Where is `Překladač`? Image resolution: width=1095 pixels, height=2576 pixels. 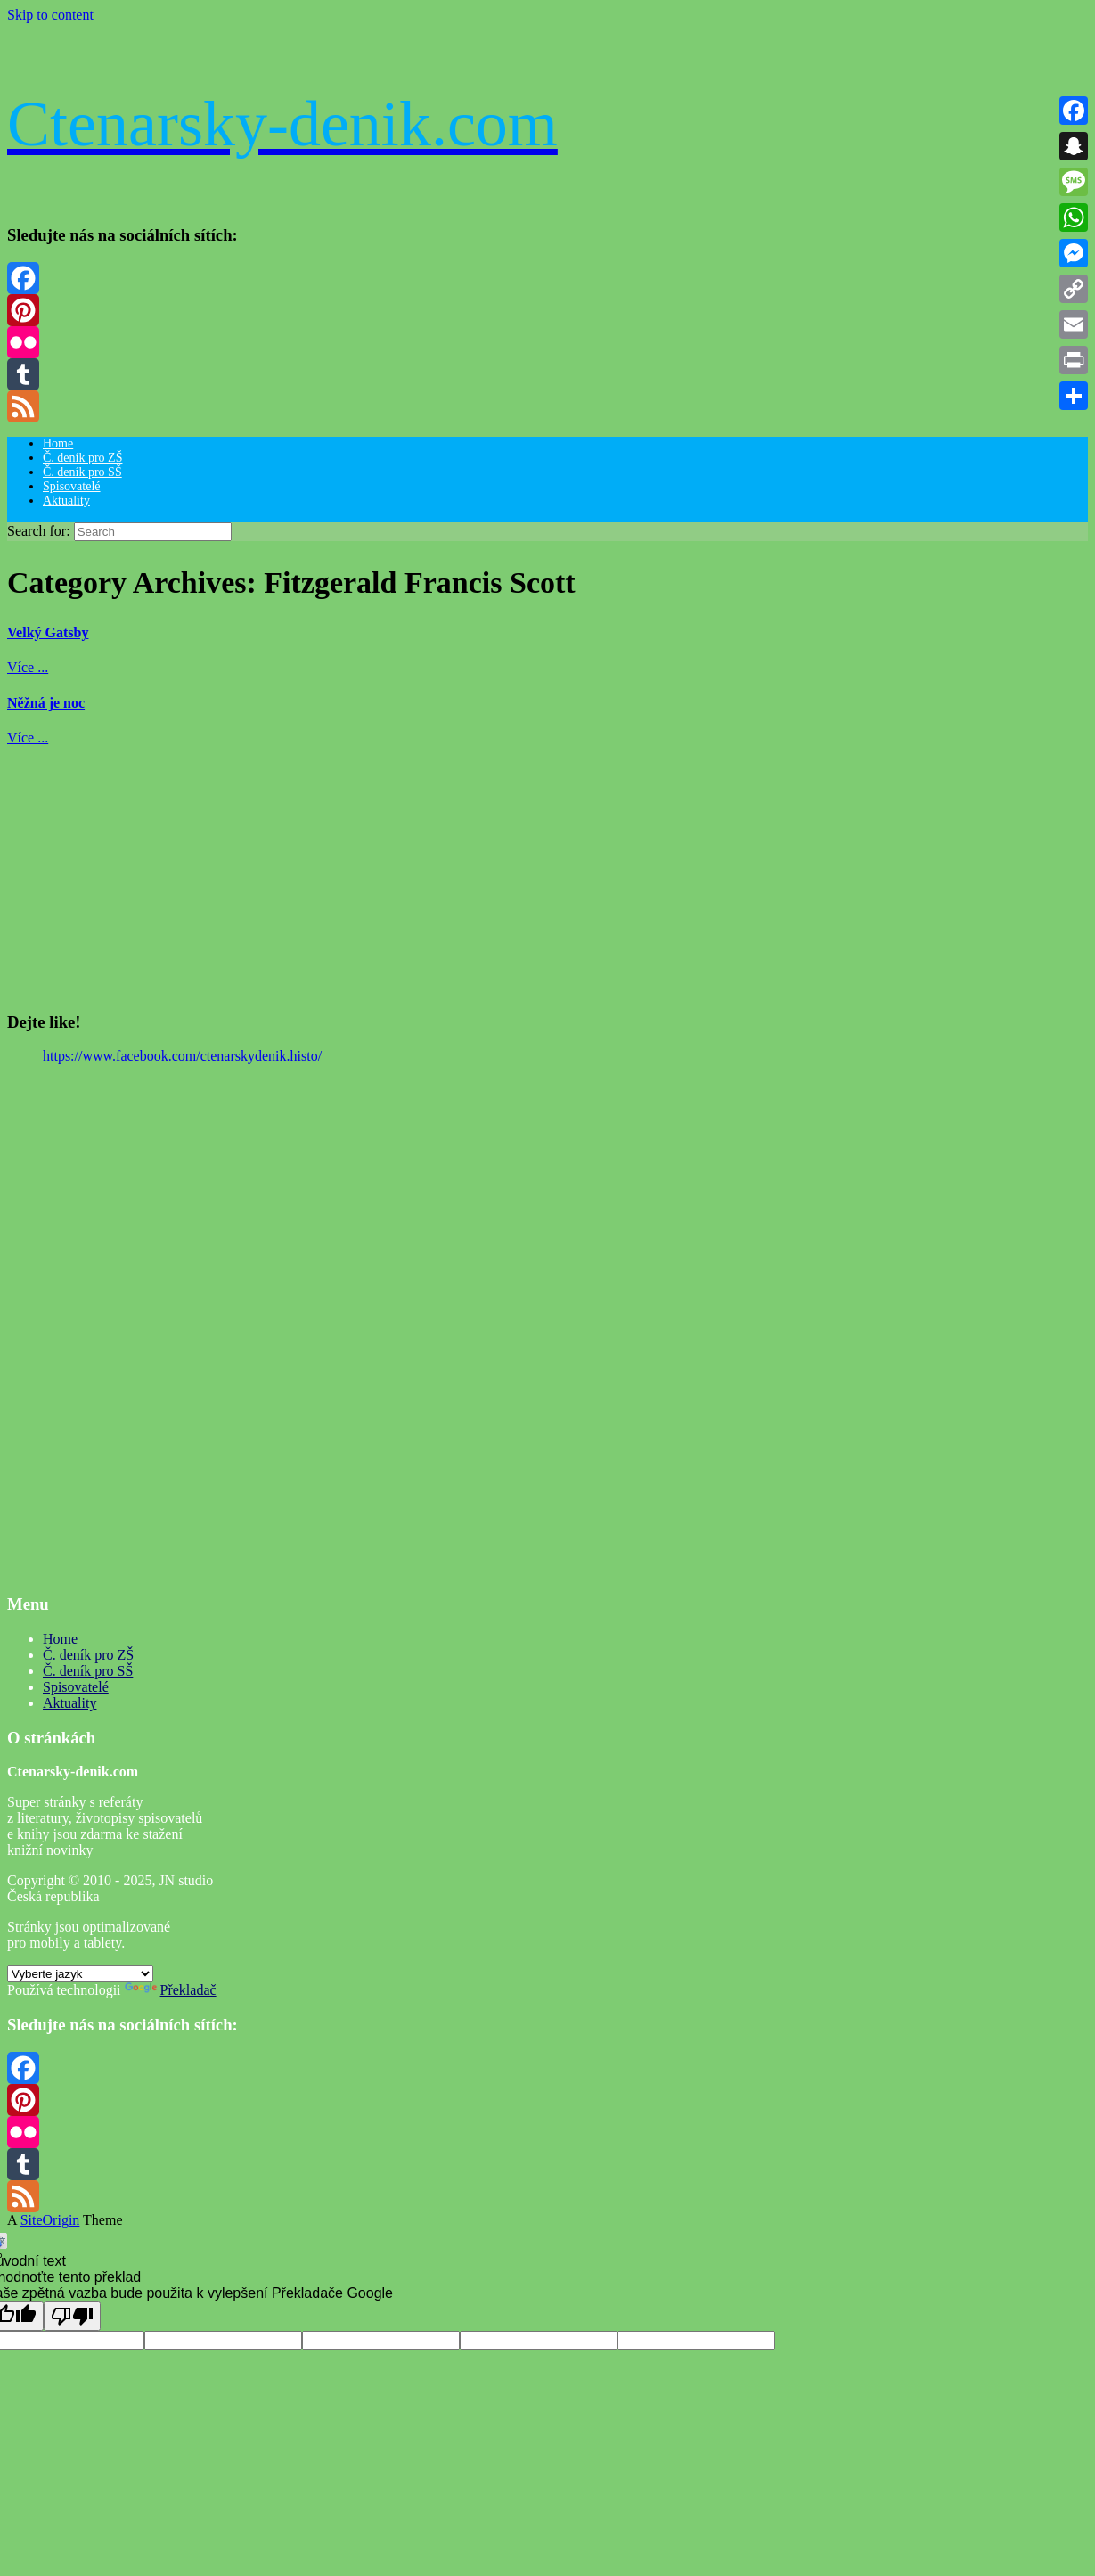 Překladač is located at coordinates (171, 1990).